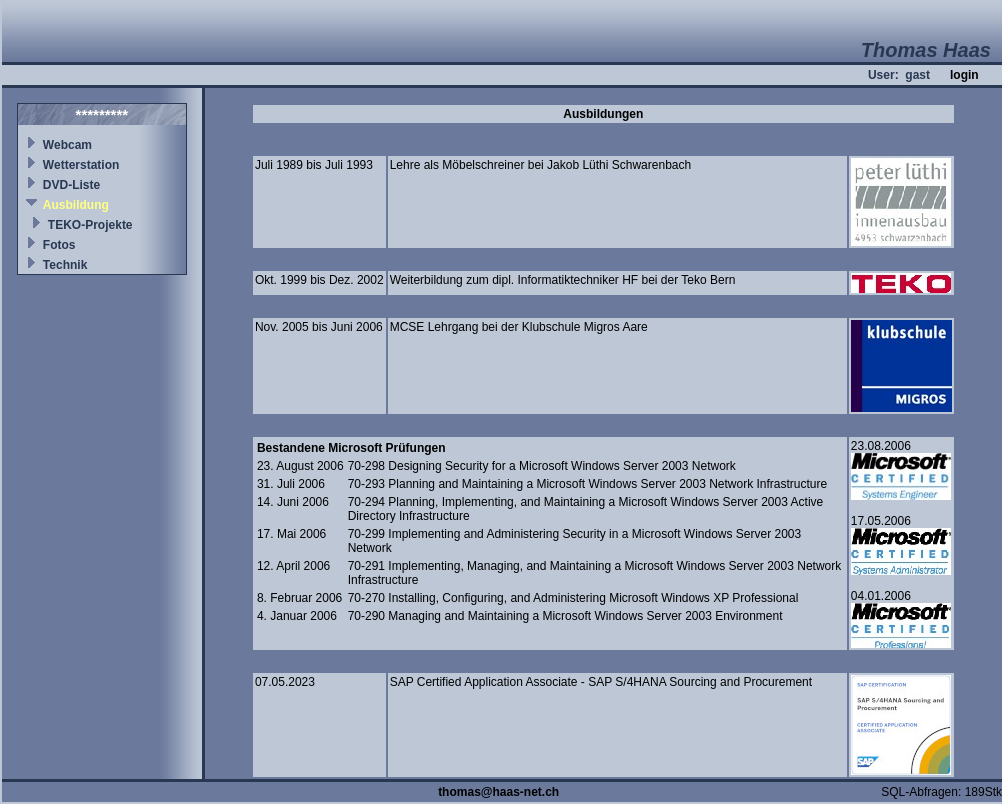  What do you see at coordinates (59, 245) in the screenshot?
I see `Fotos` at bounding box center [59, 245].